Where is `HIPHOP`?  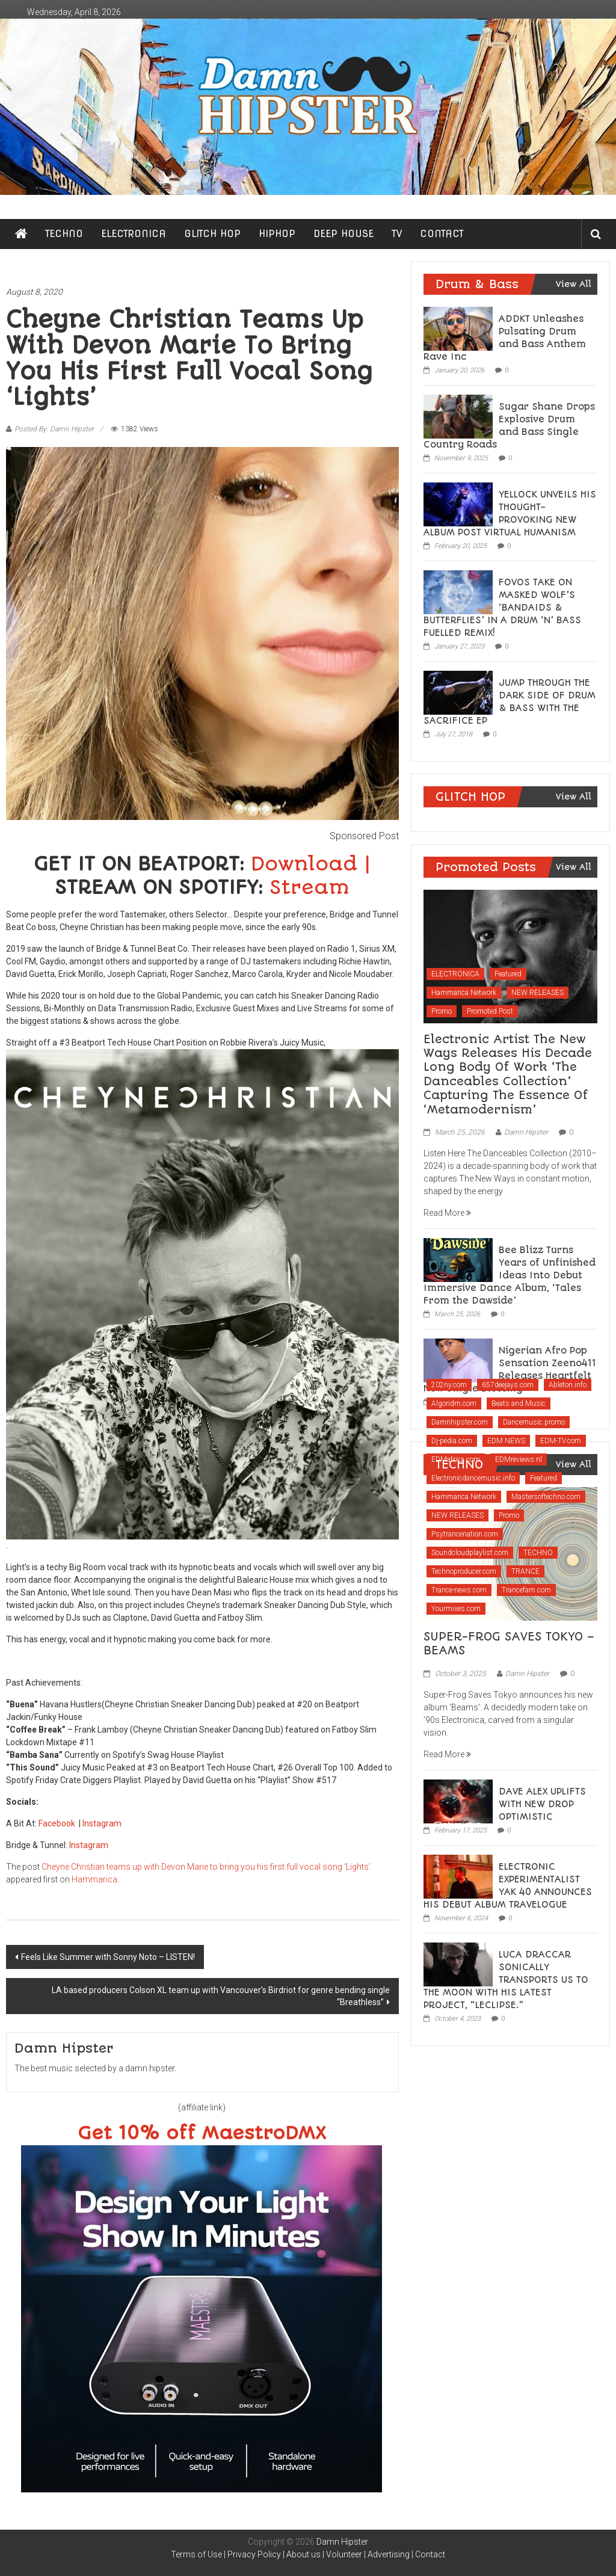 HIPHOP is located at coordinates (277, 233).